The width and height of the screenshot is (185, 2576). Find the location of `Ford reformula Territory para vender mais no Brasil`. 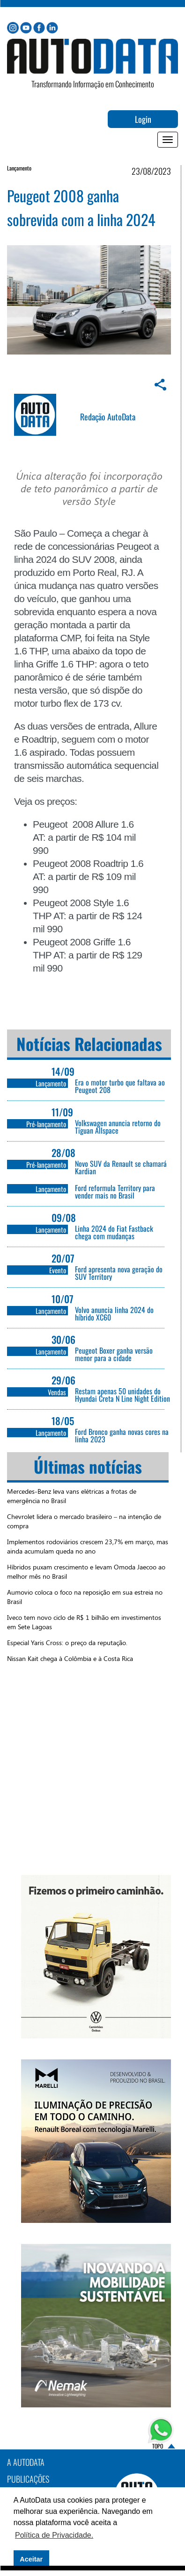

Ford reformula Territory para vender mais no Brasil is located at coordinates (115, 1191).